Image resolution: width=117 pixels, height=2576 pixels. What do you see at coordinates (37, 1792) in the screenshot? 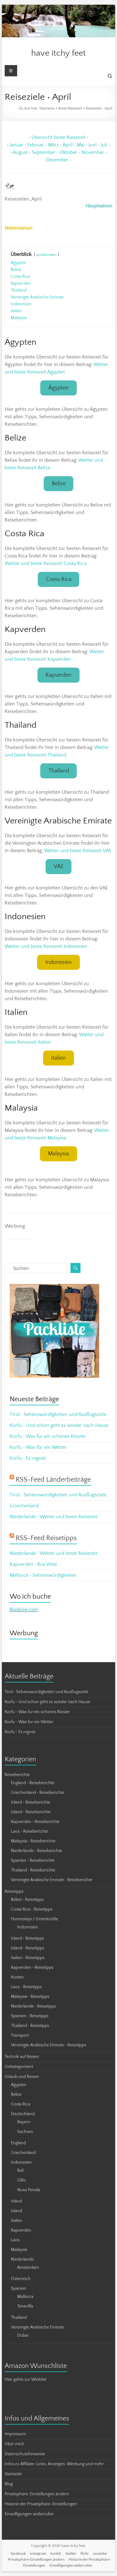
I see `Griechenland • Reiseberichte` at bounding box center [37, 1792].